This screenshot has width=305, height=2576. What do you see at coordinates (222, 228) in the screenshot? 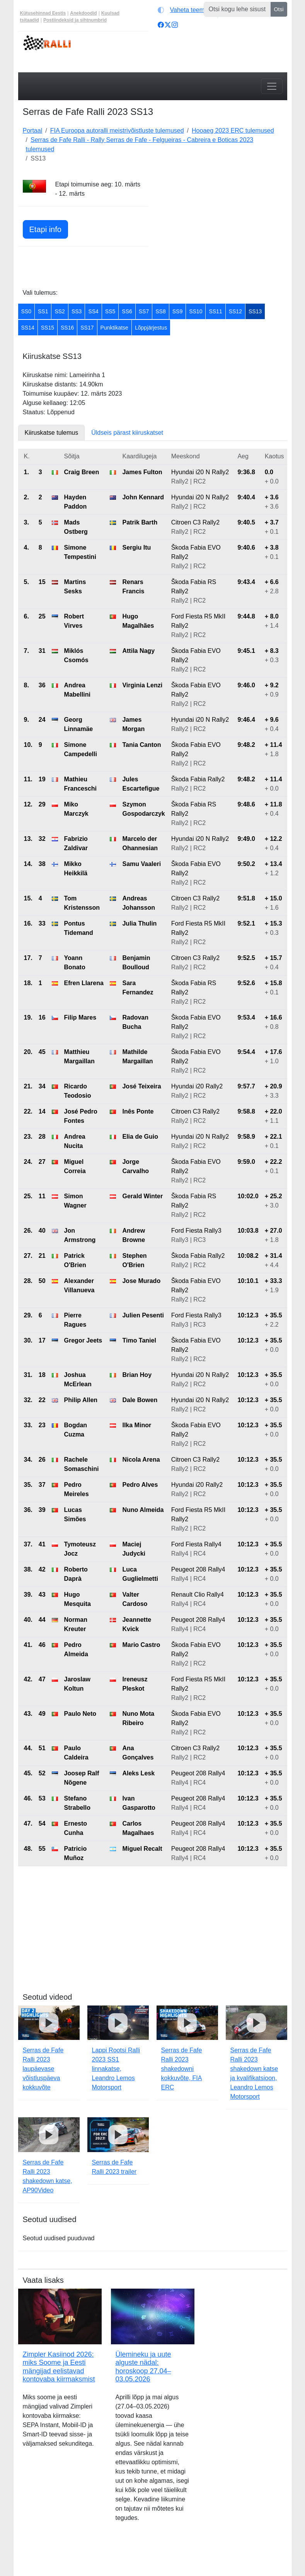
I see `[Advertisement]` at bounding box center [222, 228].